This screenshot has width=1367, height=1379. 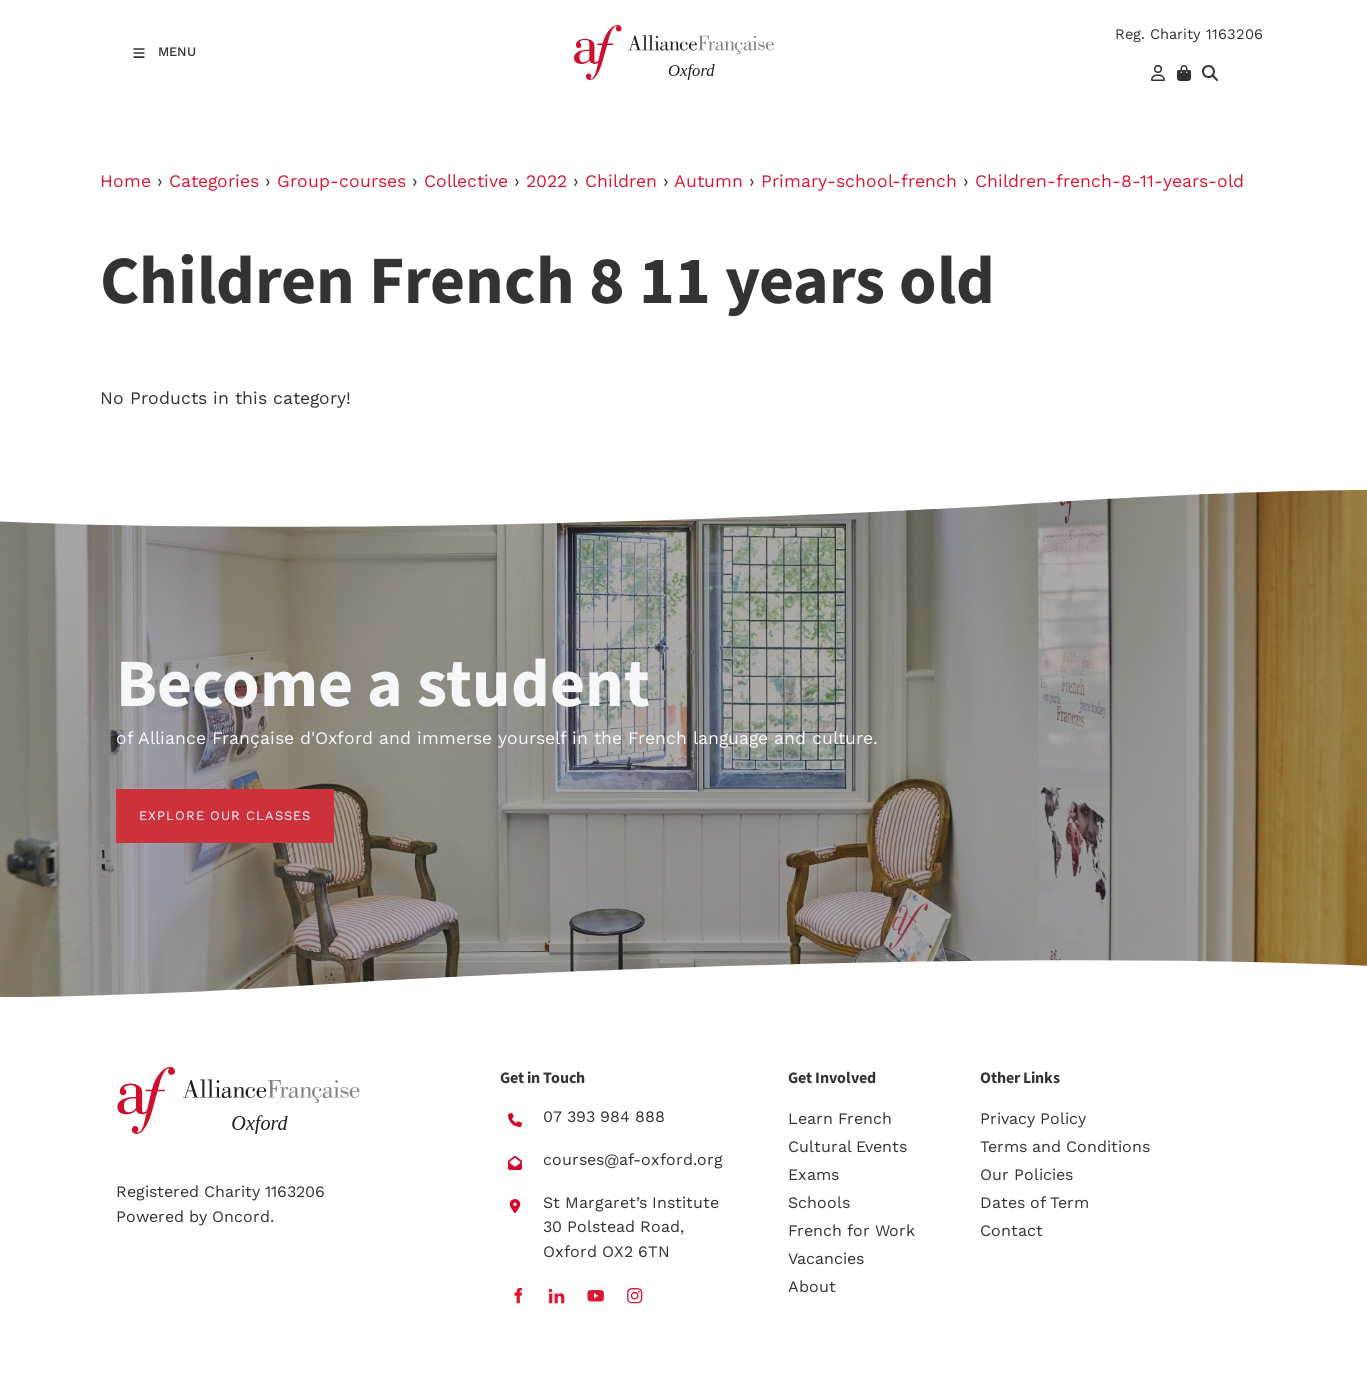 I want to click on Home, so click(x=125, y=181).